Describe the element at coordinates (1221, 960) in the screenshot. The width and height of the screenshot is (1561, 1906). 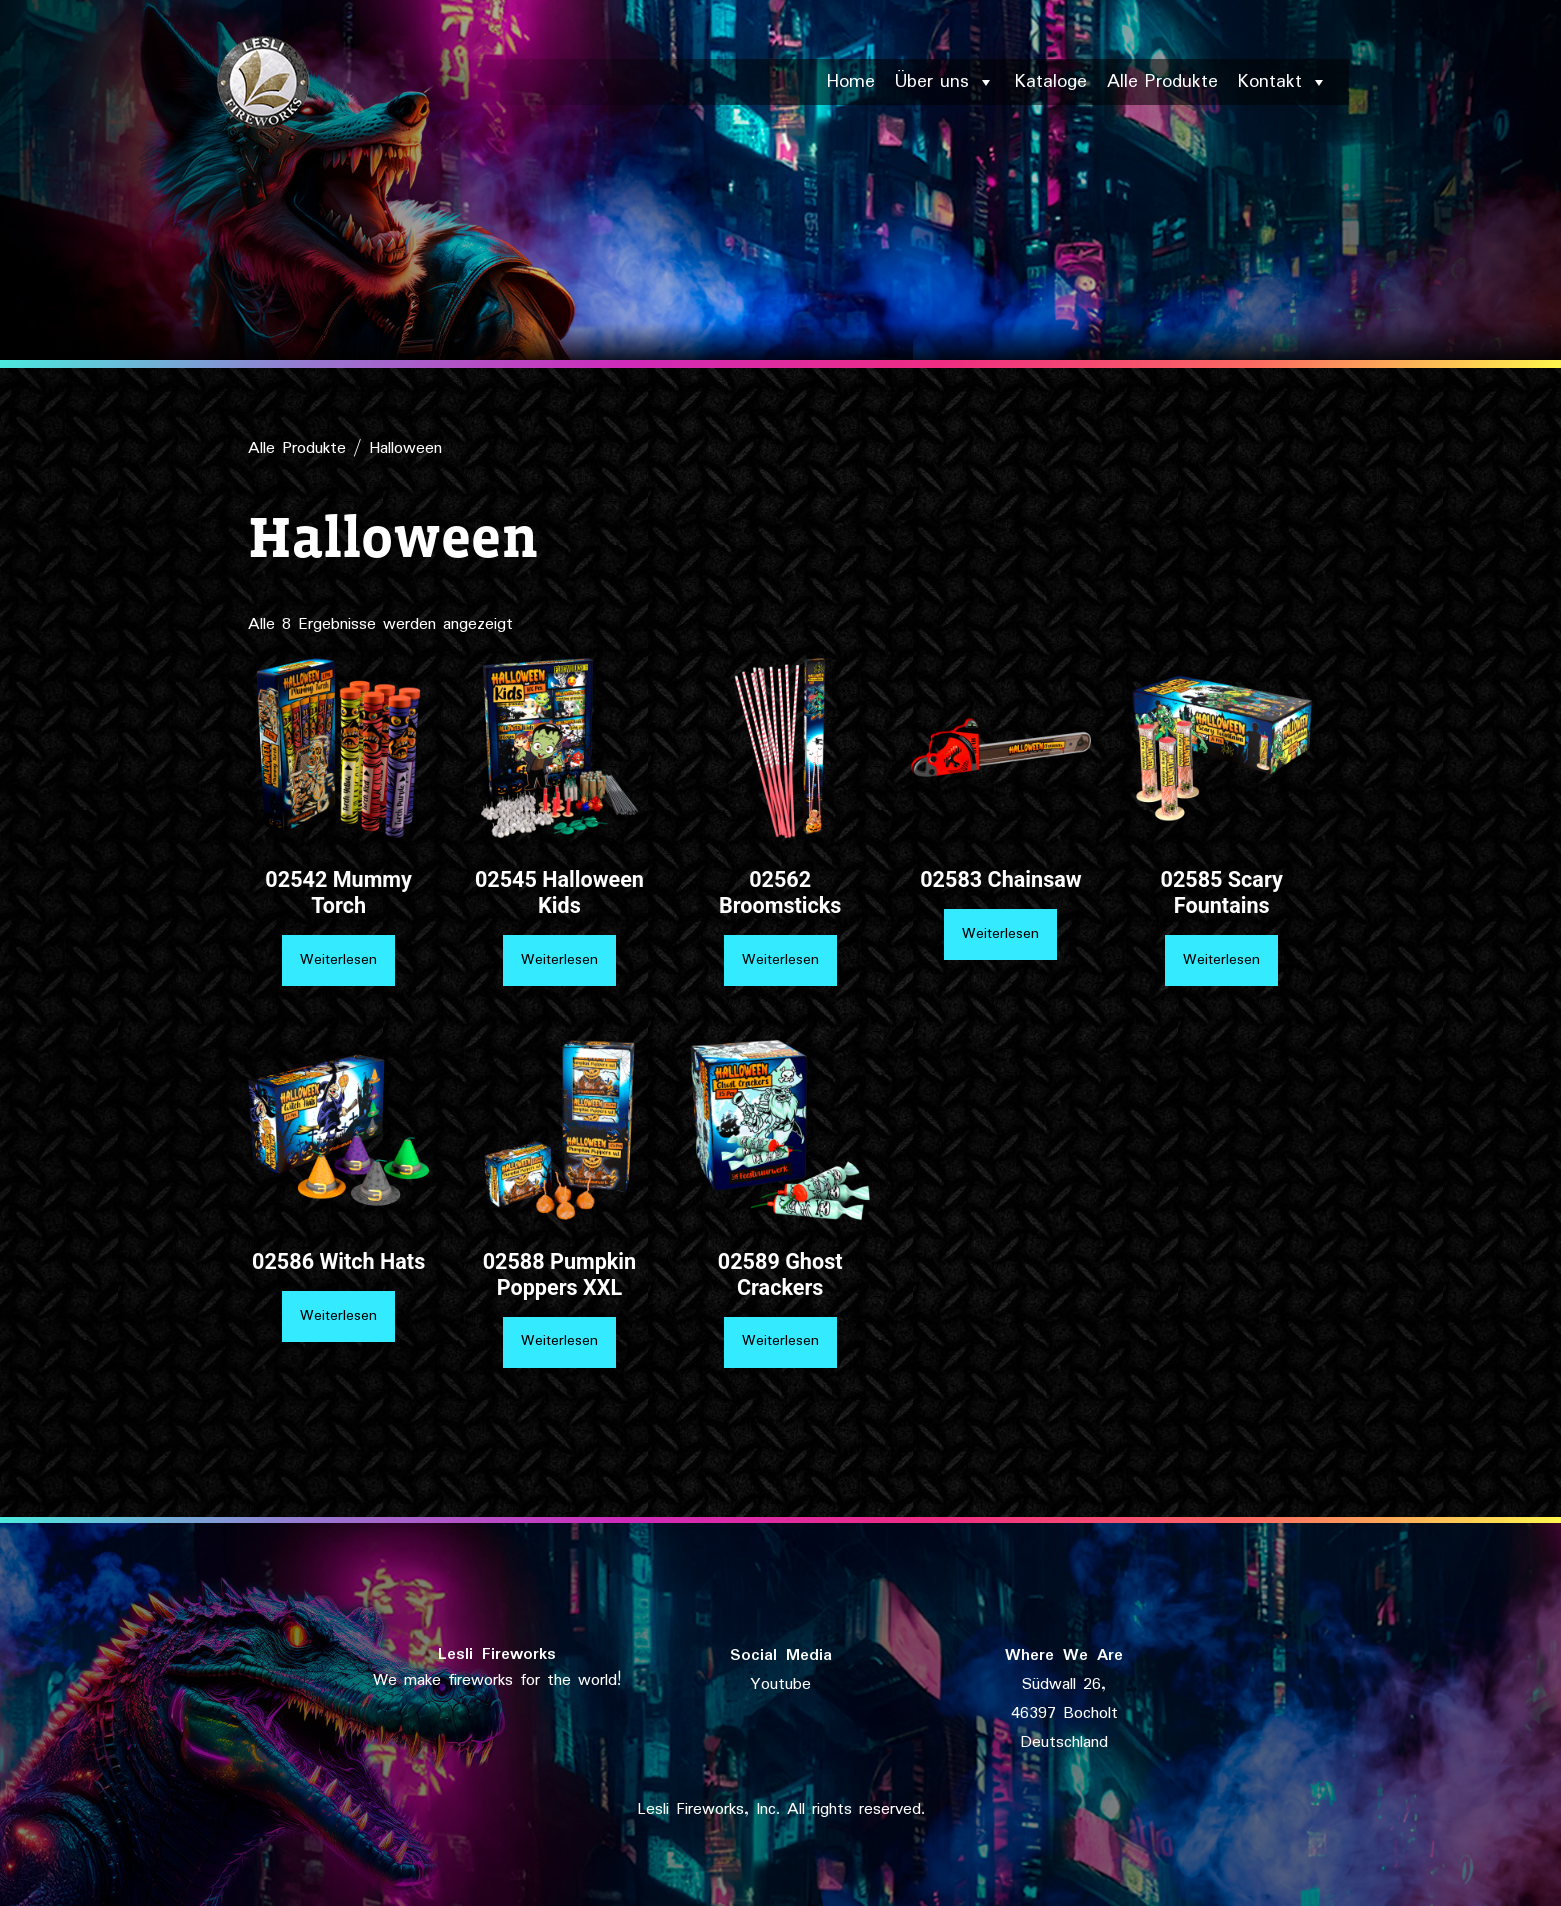
I see `Weiterlesen [Lese mehr über „02585 Scary Fountains“]` at that location.